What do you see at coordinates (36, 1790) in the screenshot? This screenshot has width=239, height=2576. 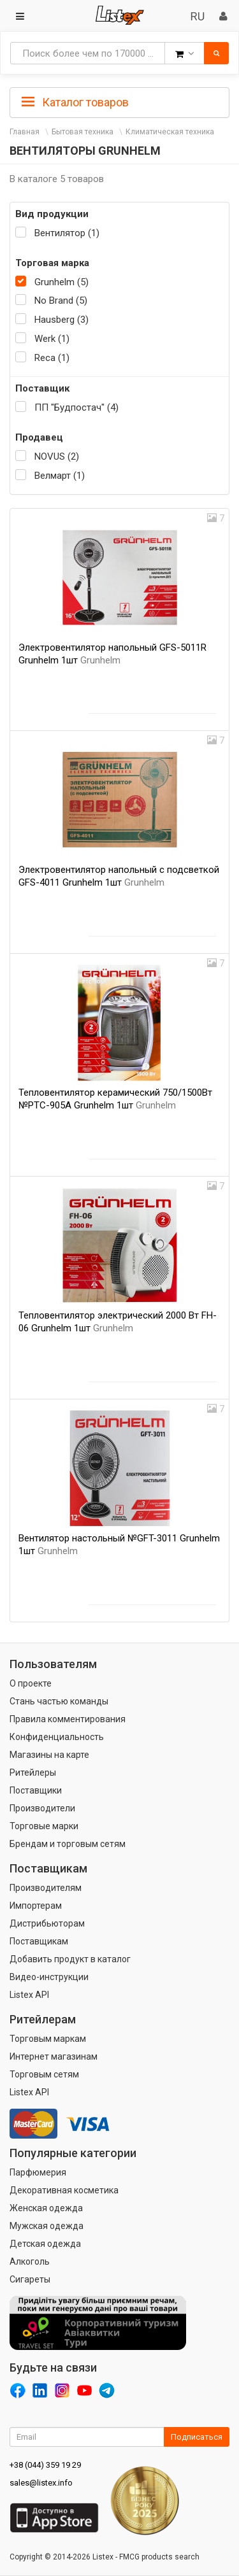 I see `Поставщики` at bounding box center [36, 1790].